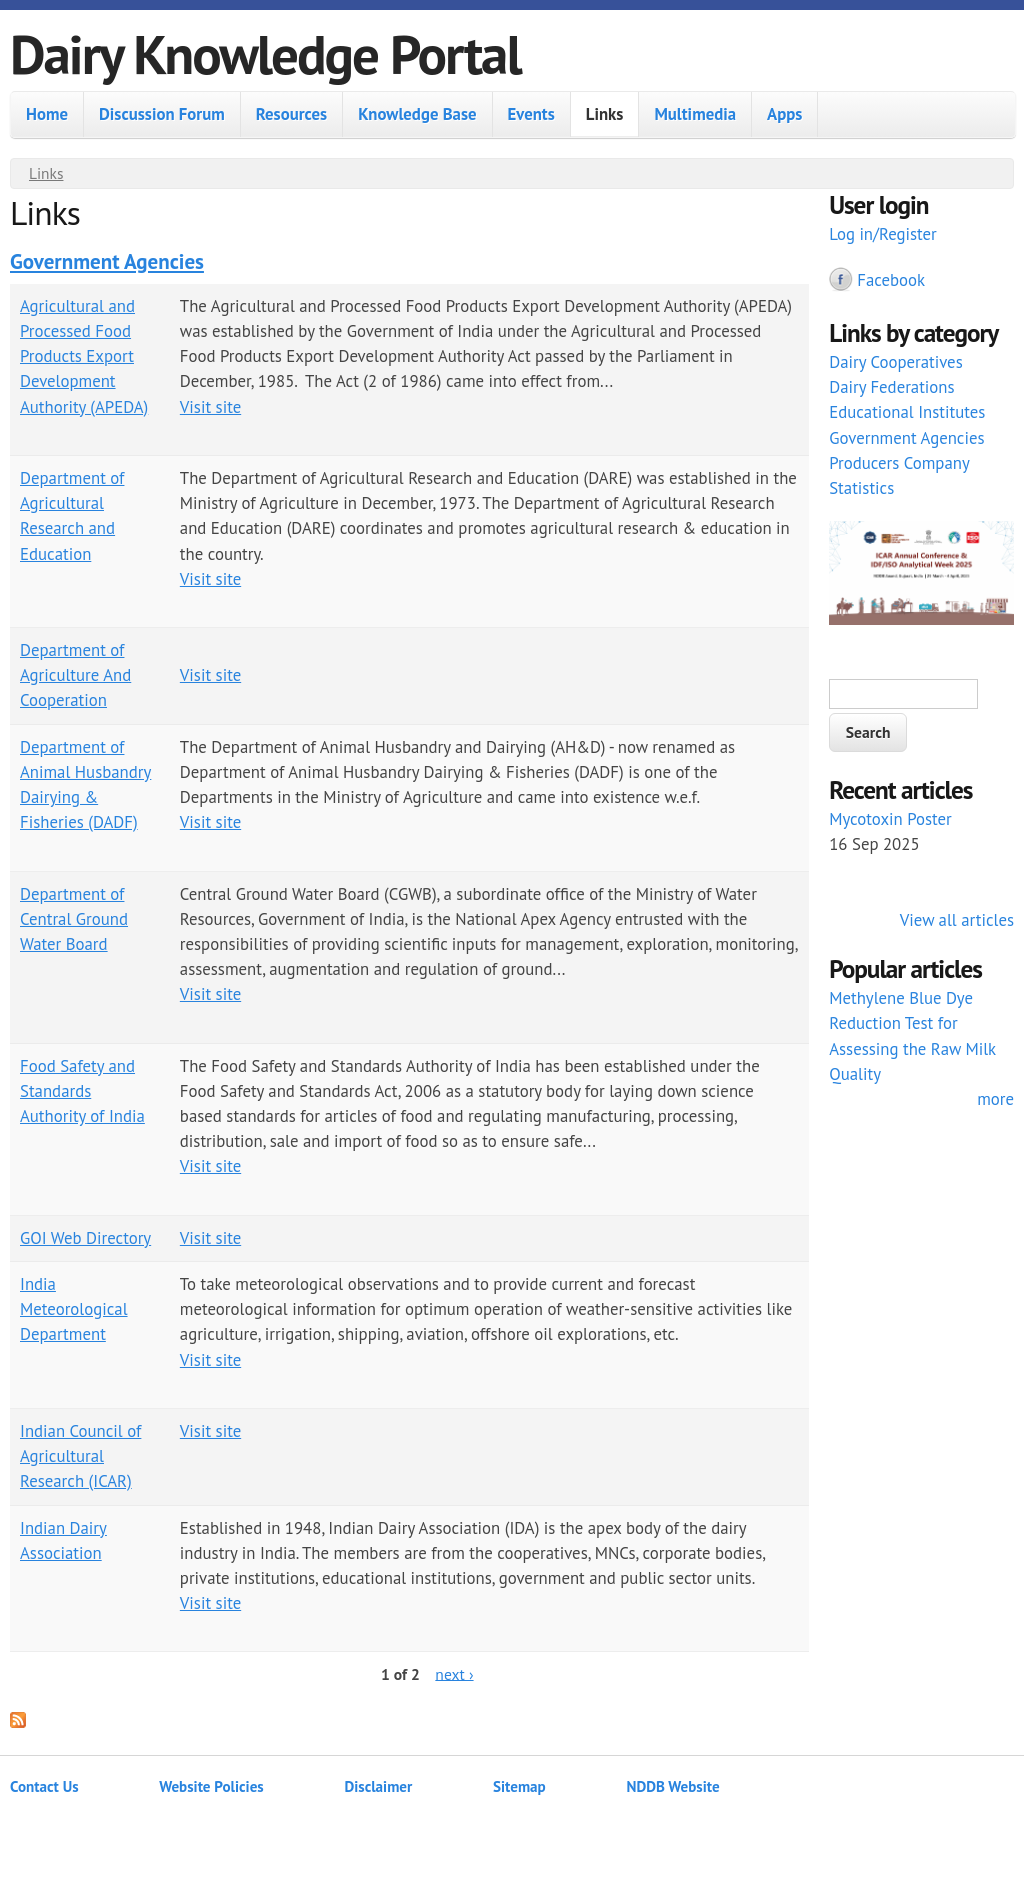 Image resolution: width=1024 pixels, height=1881 pixels. Describe the element at coordinates (891, 387) in the screenshot. I see `Dairy Federations` at that location.